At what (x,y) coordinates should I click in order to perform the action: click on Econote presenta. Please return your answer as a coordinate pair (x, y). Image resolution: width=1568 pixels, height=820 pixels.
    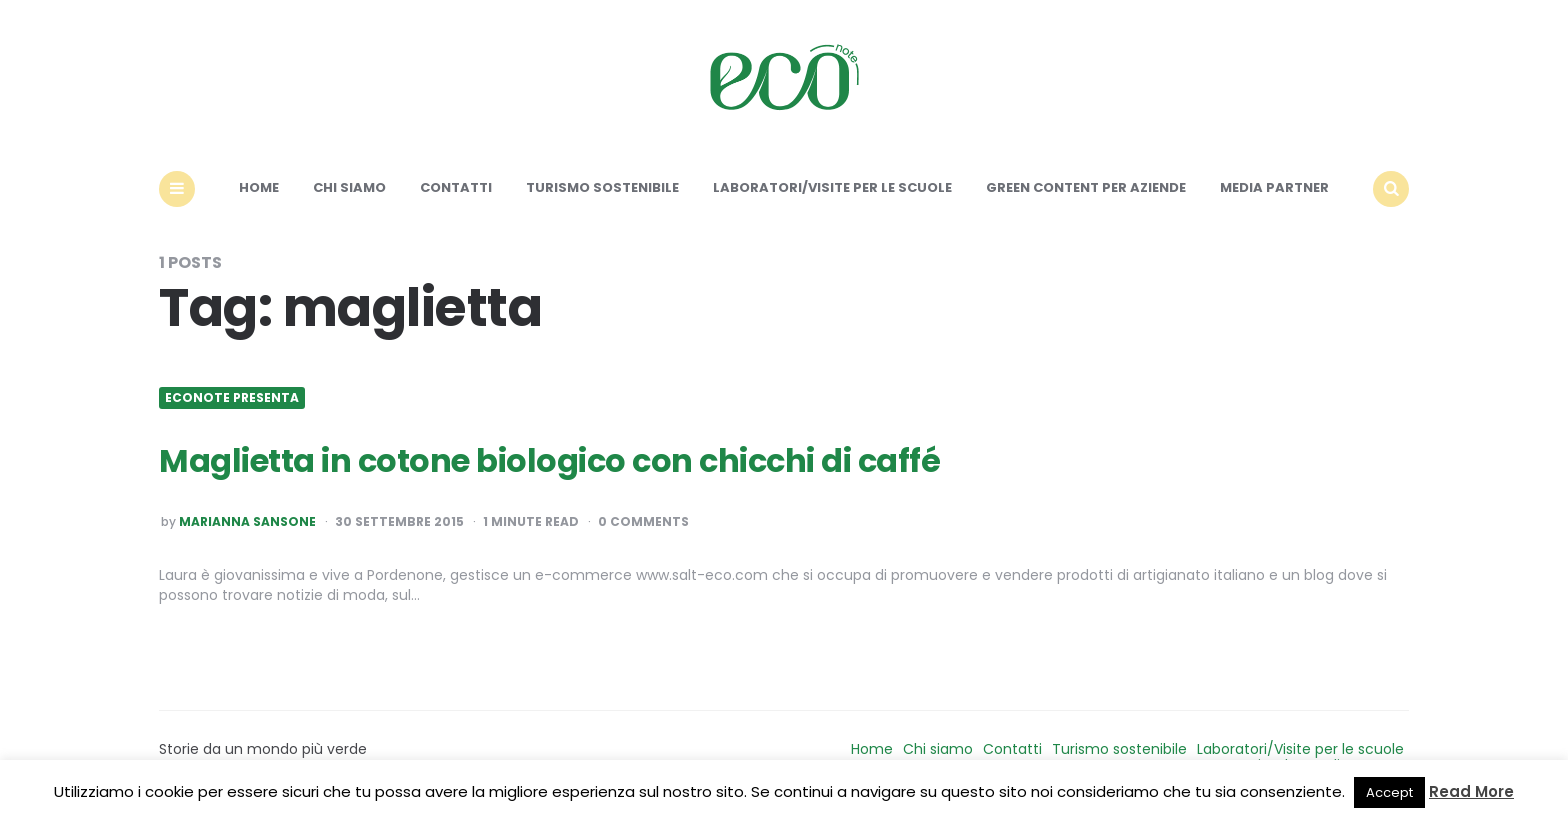
    Looking at the image, I should click on (232, 398).